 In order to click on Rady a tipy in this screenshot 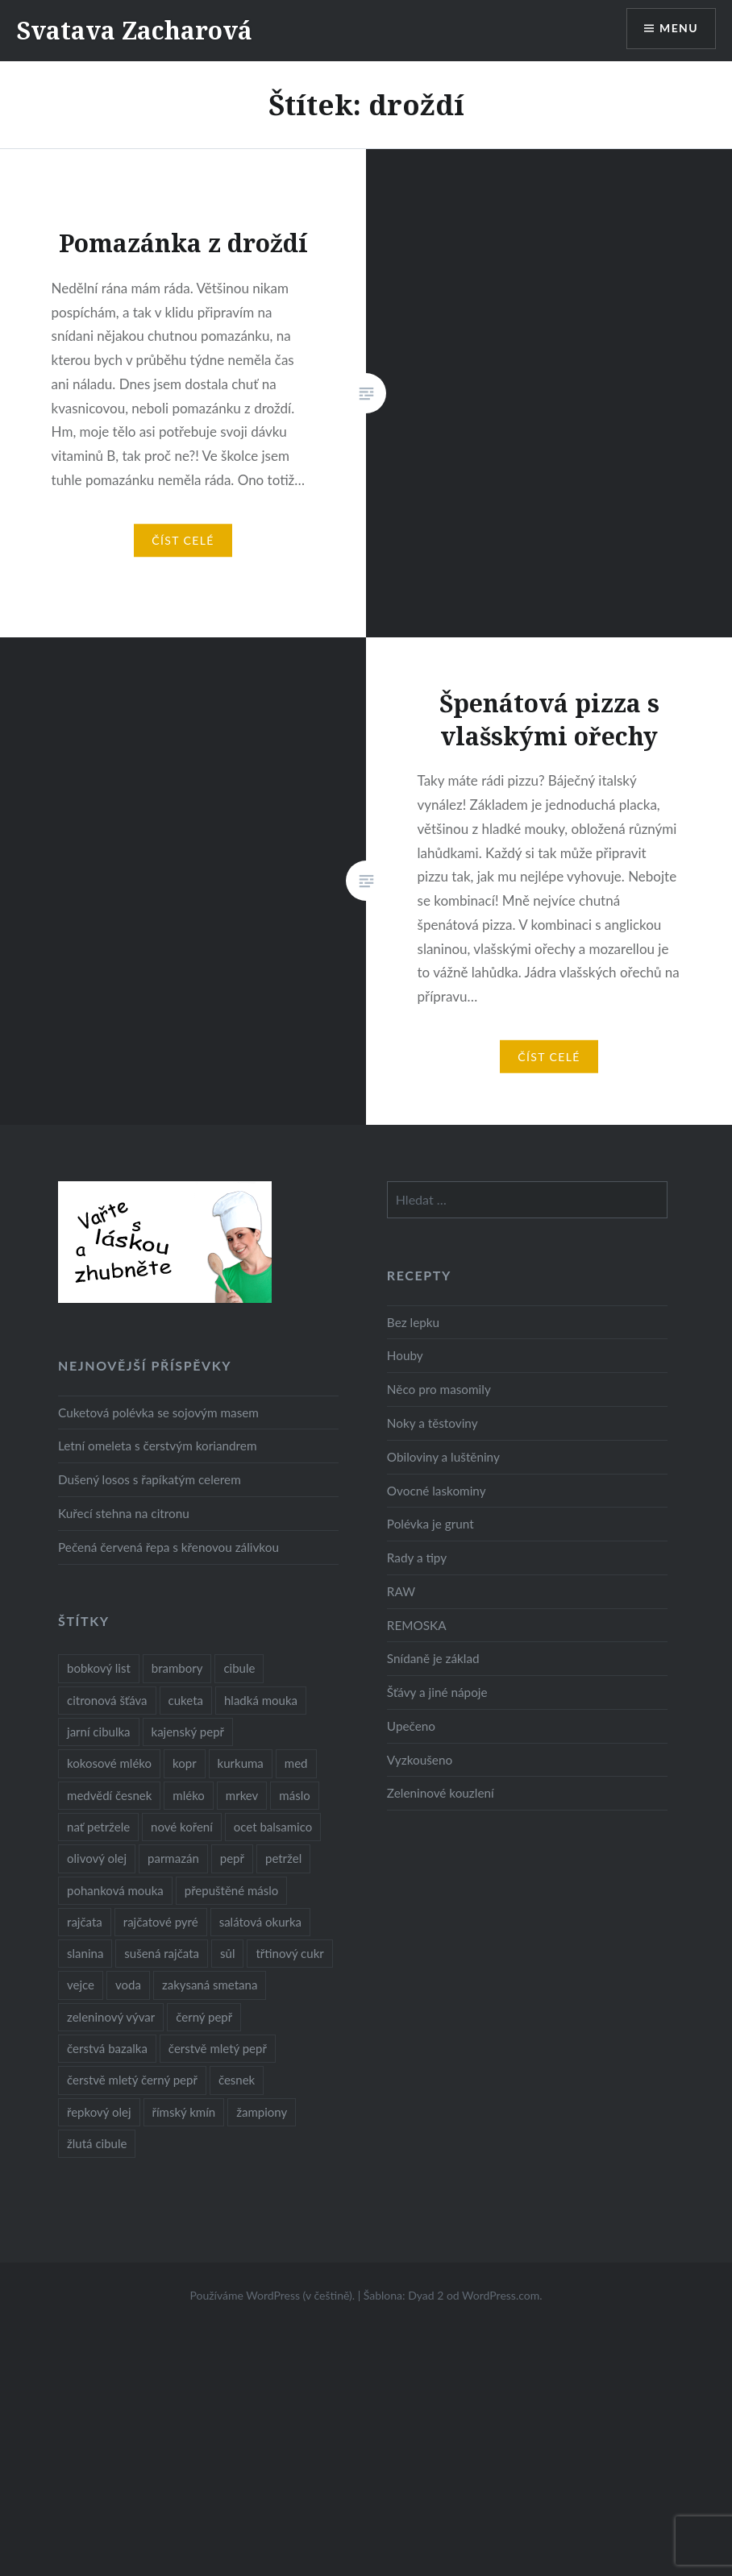, I will do `click(417, 1557)`.